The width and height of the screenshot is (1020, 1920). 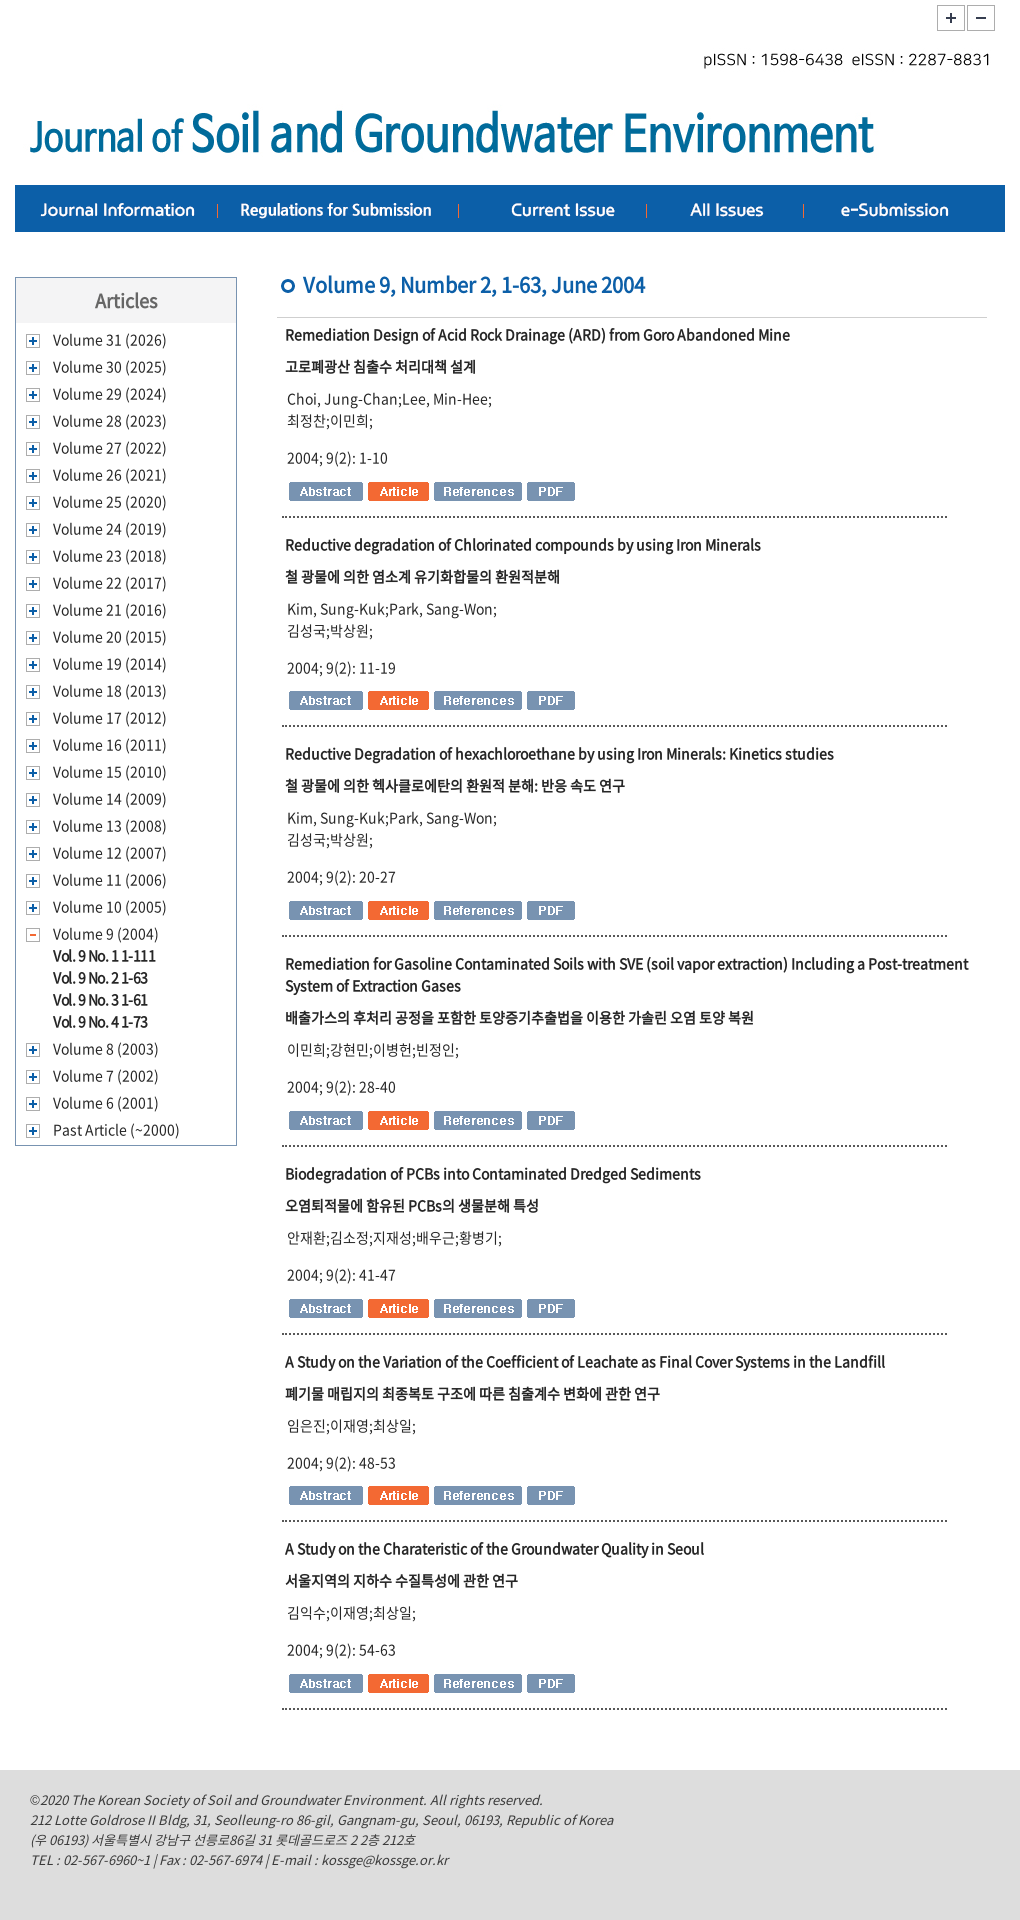 I want to click on 철 광물에 의한 헥사클로에탄의 환원적 분해: 반응 속도 연구, so click(x=455, y=785).